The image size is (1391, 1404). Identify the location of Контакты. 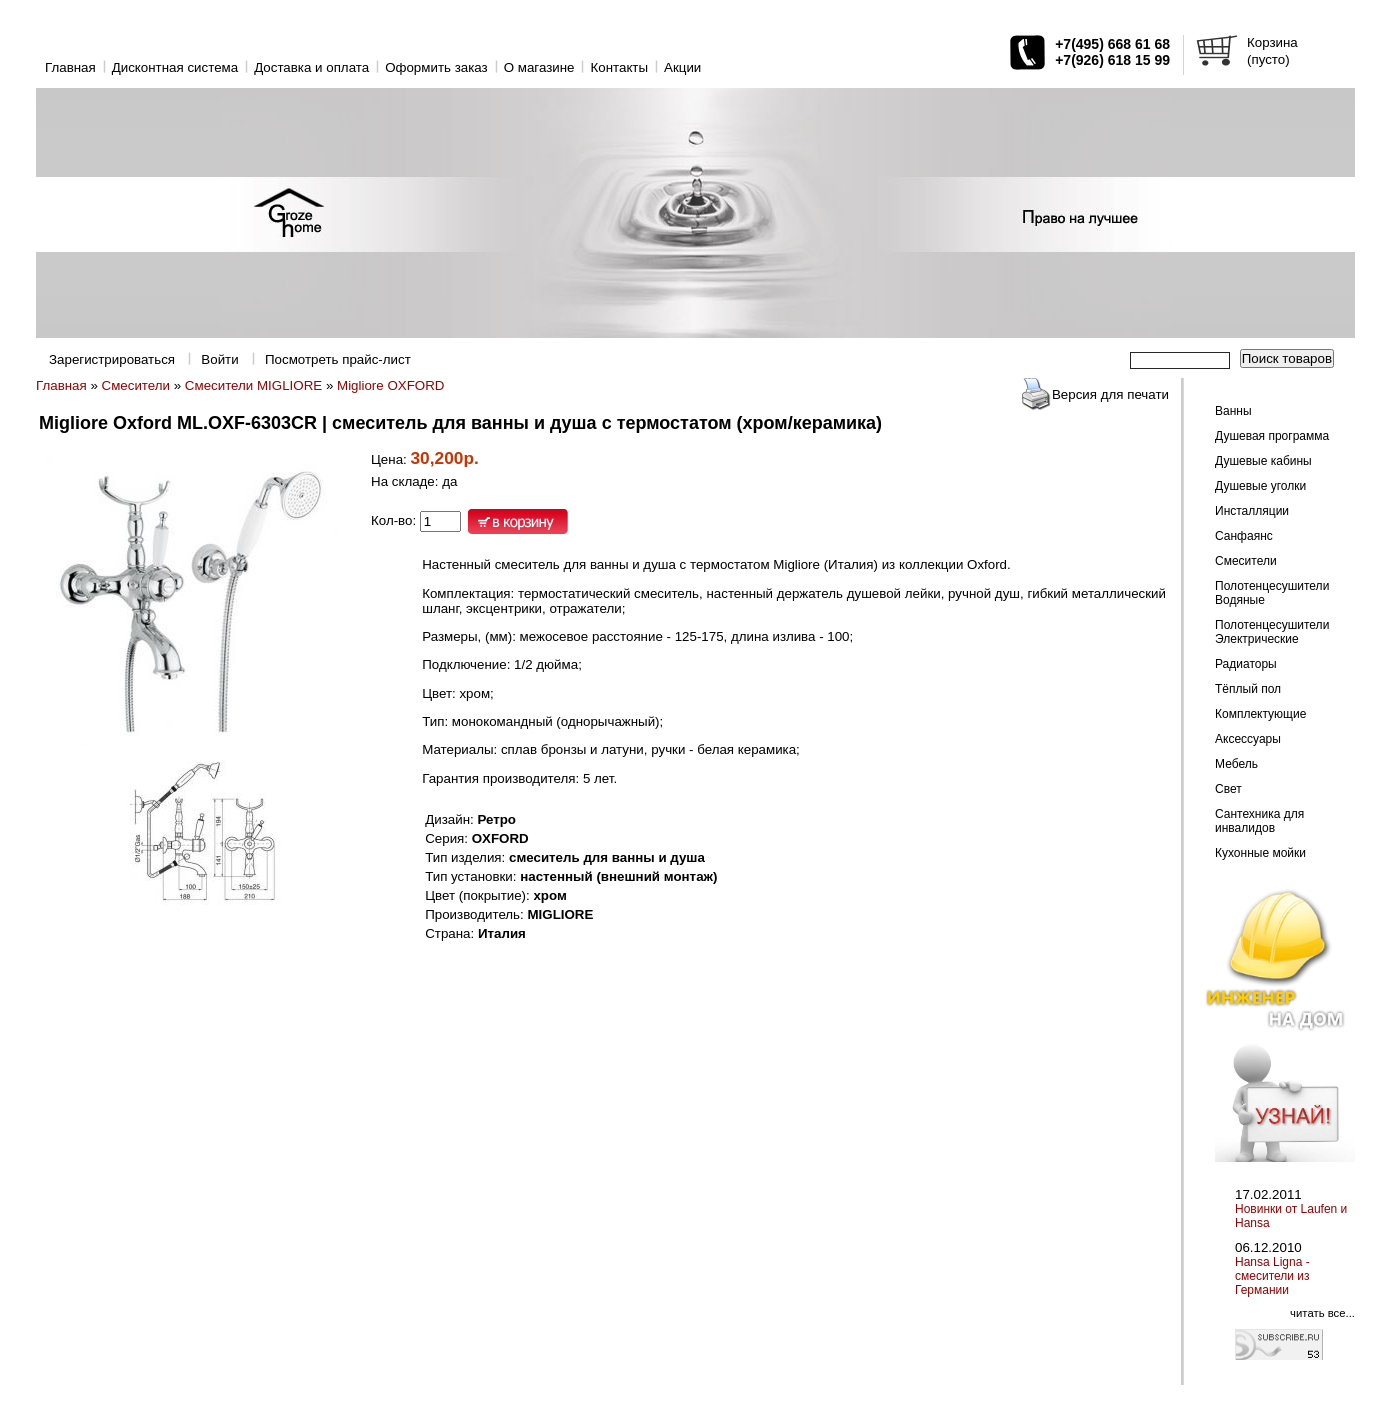
(619, 67).